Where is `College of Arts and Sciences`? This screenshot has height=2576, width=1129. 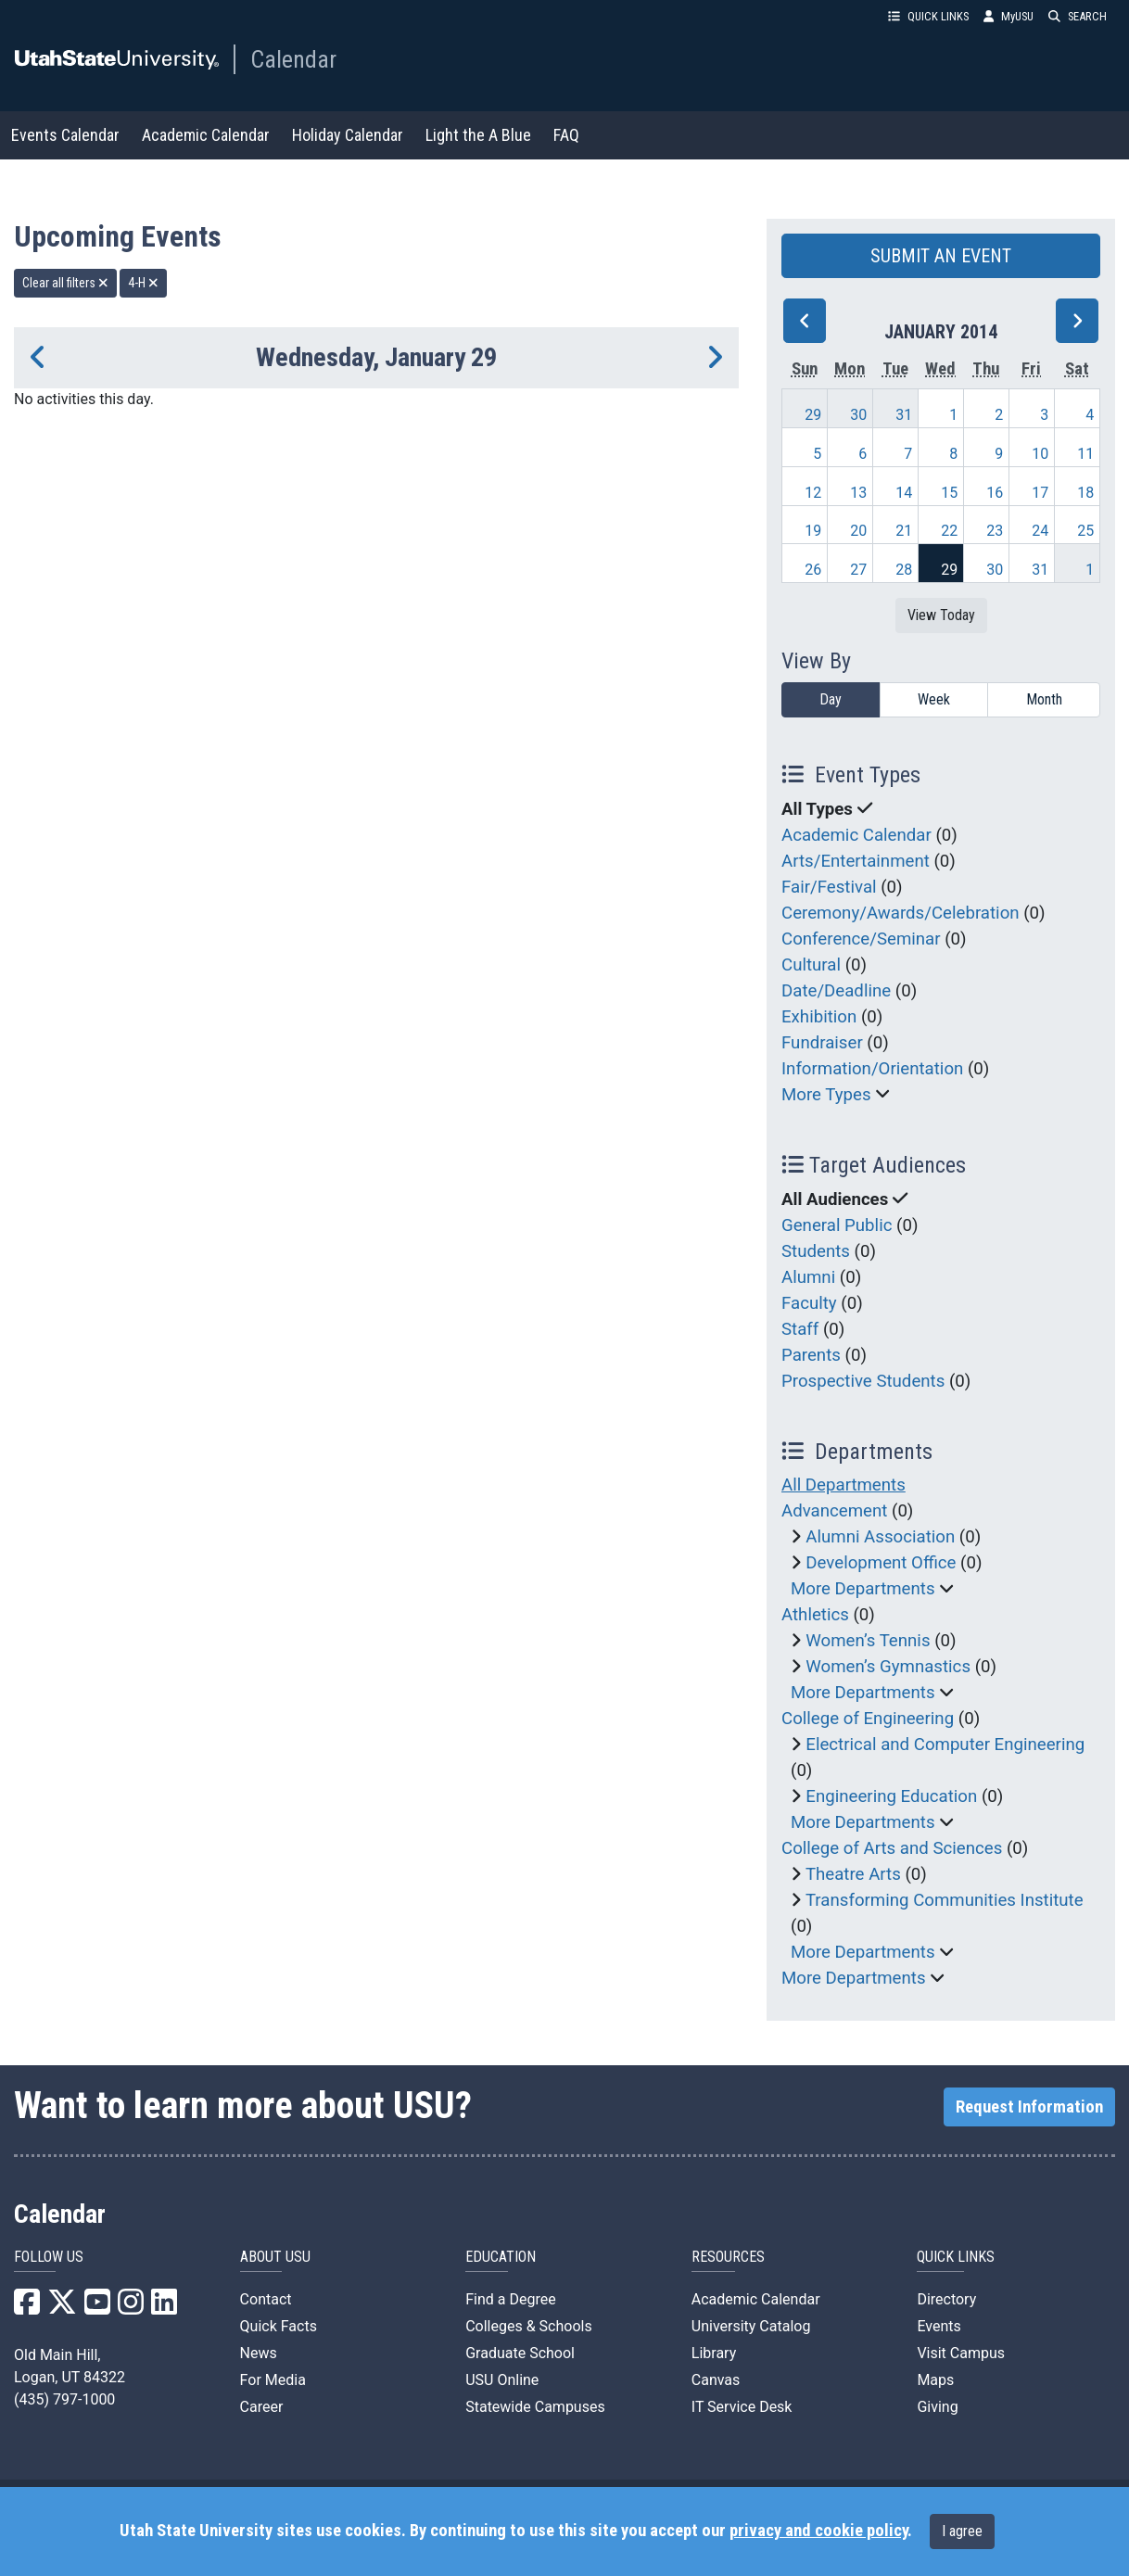
College of Arts and Sciences is located at coordinates (891, 1848).